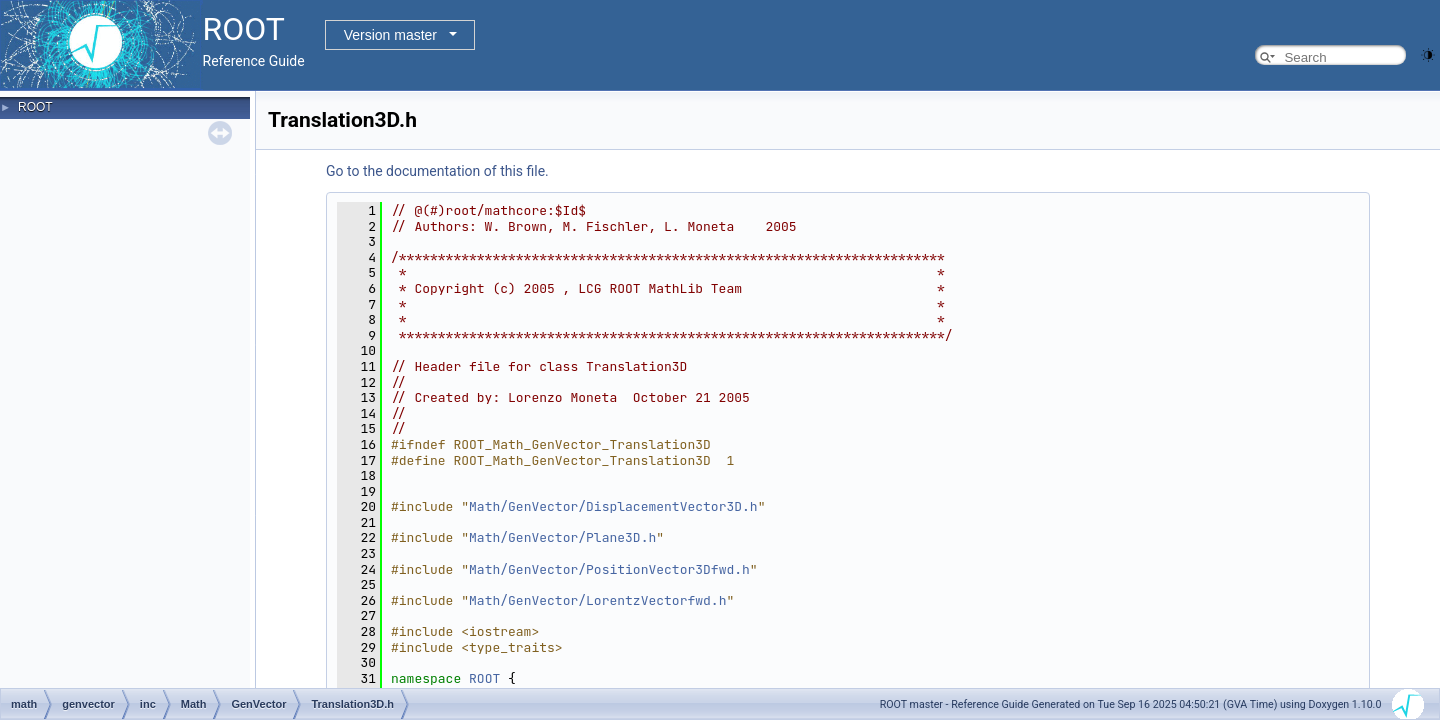 The image size is (1440, 720). Describe the element at coordinates (35, 107) in the screenshot. I see `ROOT` at that location.